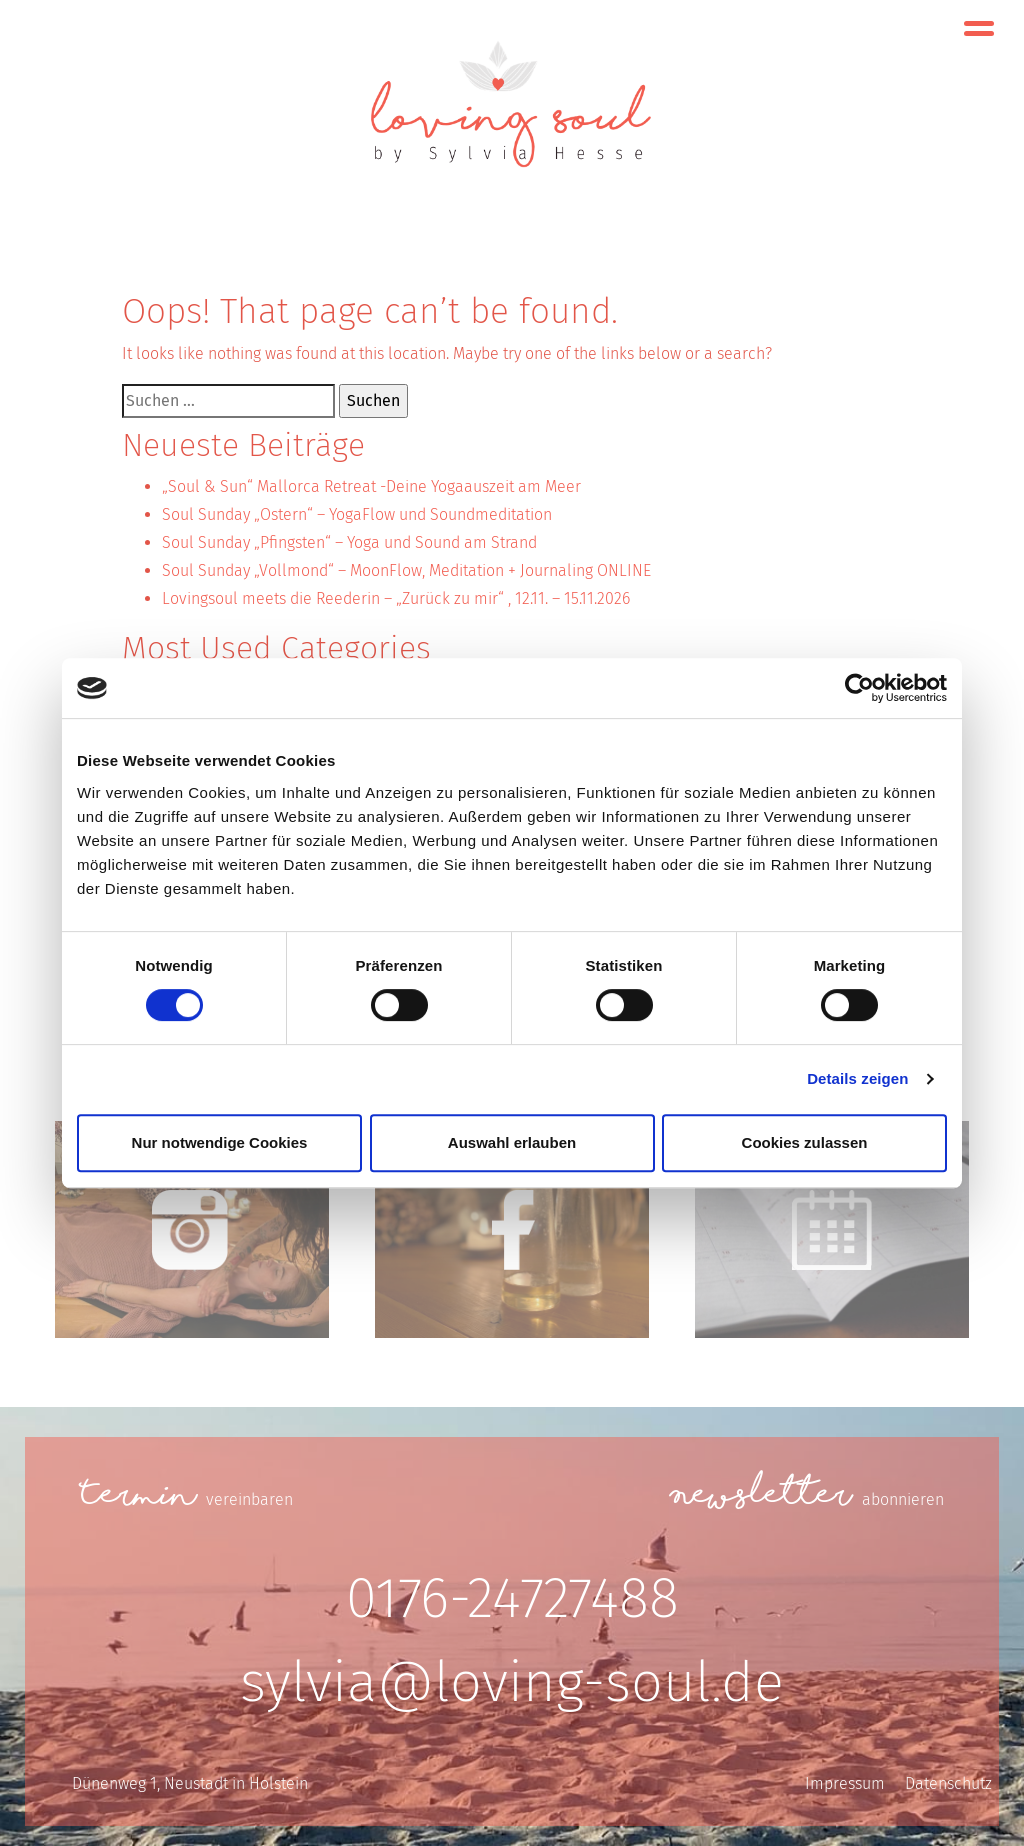 This screenshot has height=1846, width=1024. Describe the element at coordinates (512, 1598) in the screenshot. I see `0176-24727488` at that location.